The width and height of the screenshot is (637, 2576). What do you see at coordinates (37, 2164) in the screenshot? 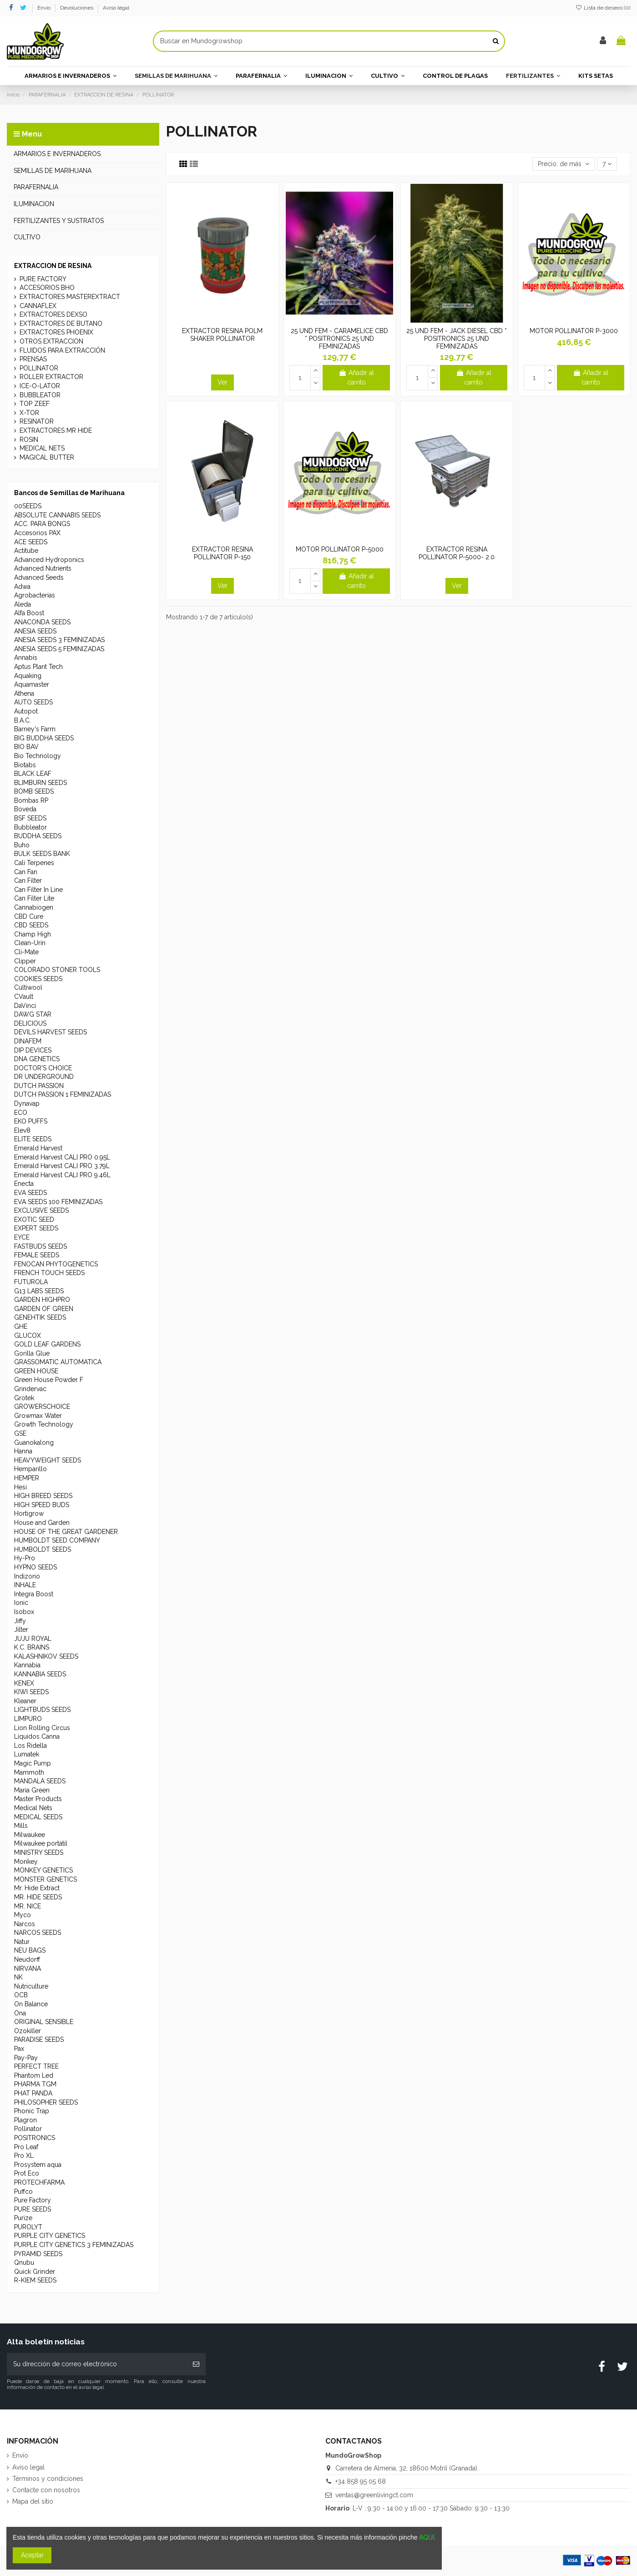
I see `Prosystem aqua` at bounding box center [37, 2164].